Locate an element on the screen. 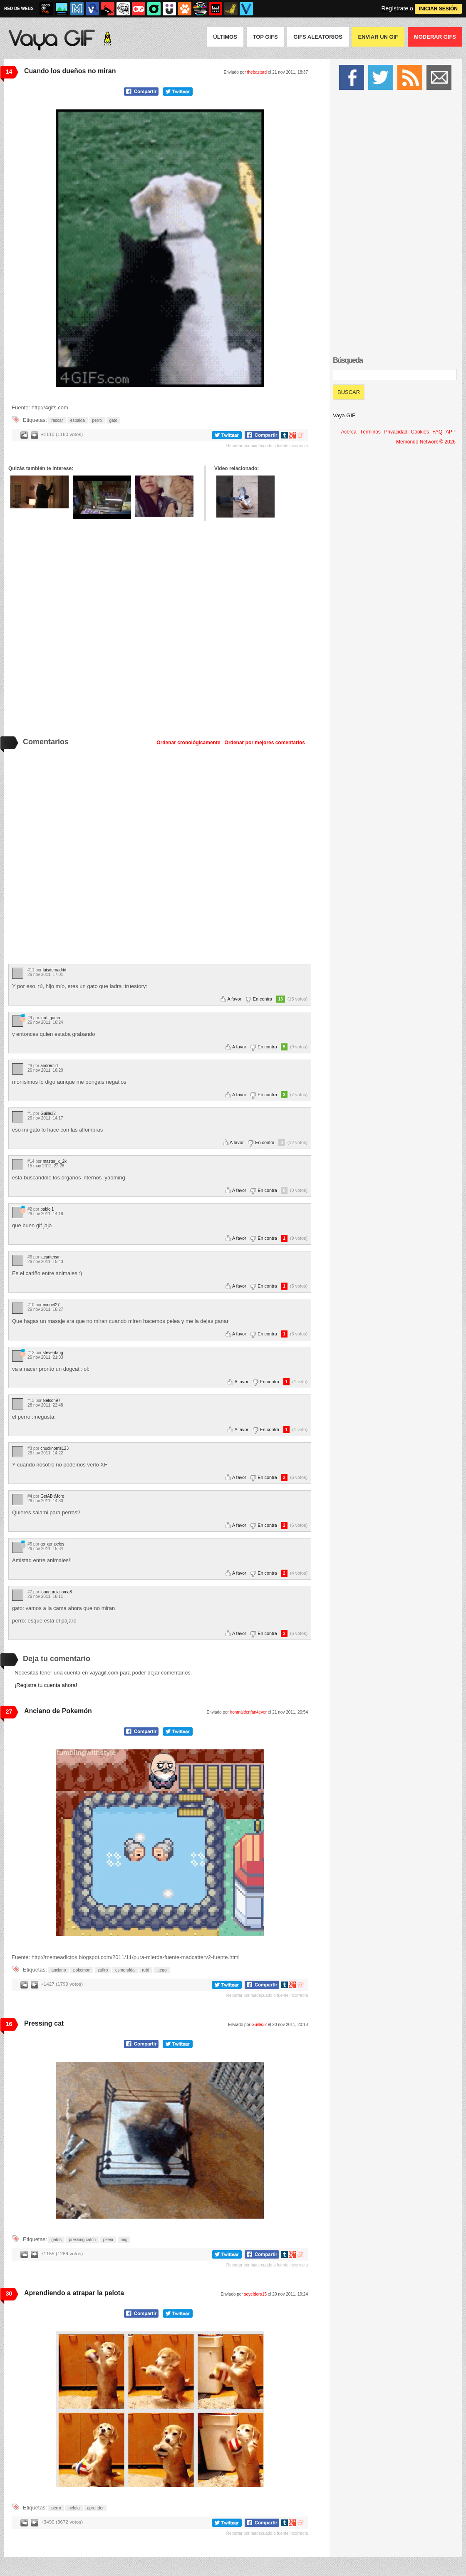 This screenshot has height=2576, width=466. INICIAR SESIÓN is located at coordinates (438, 9).